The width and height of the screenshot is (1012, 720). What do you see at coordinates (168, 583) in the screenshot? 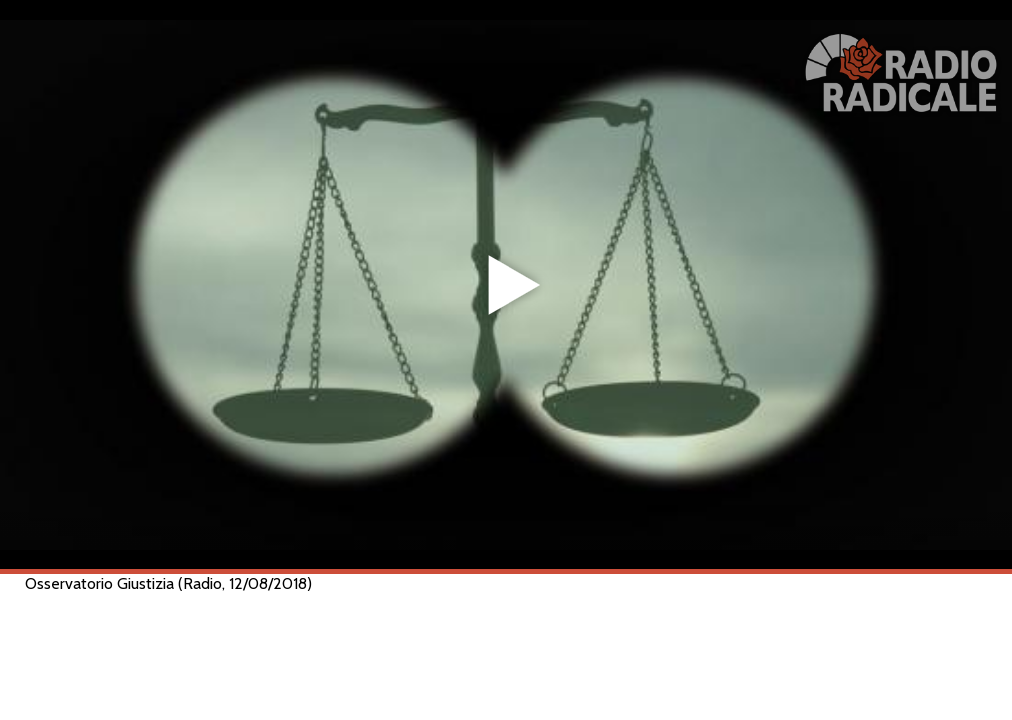
I see `Osservatorio Giustizia (Radio, 12/08/2018)` at bounding box center [168, 583].